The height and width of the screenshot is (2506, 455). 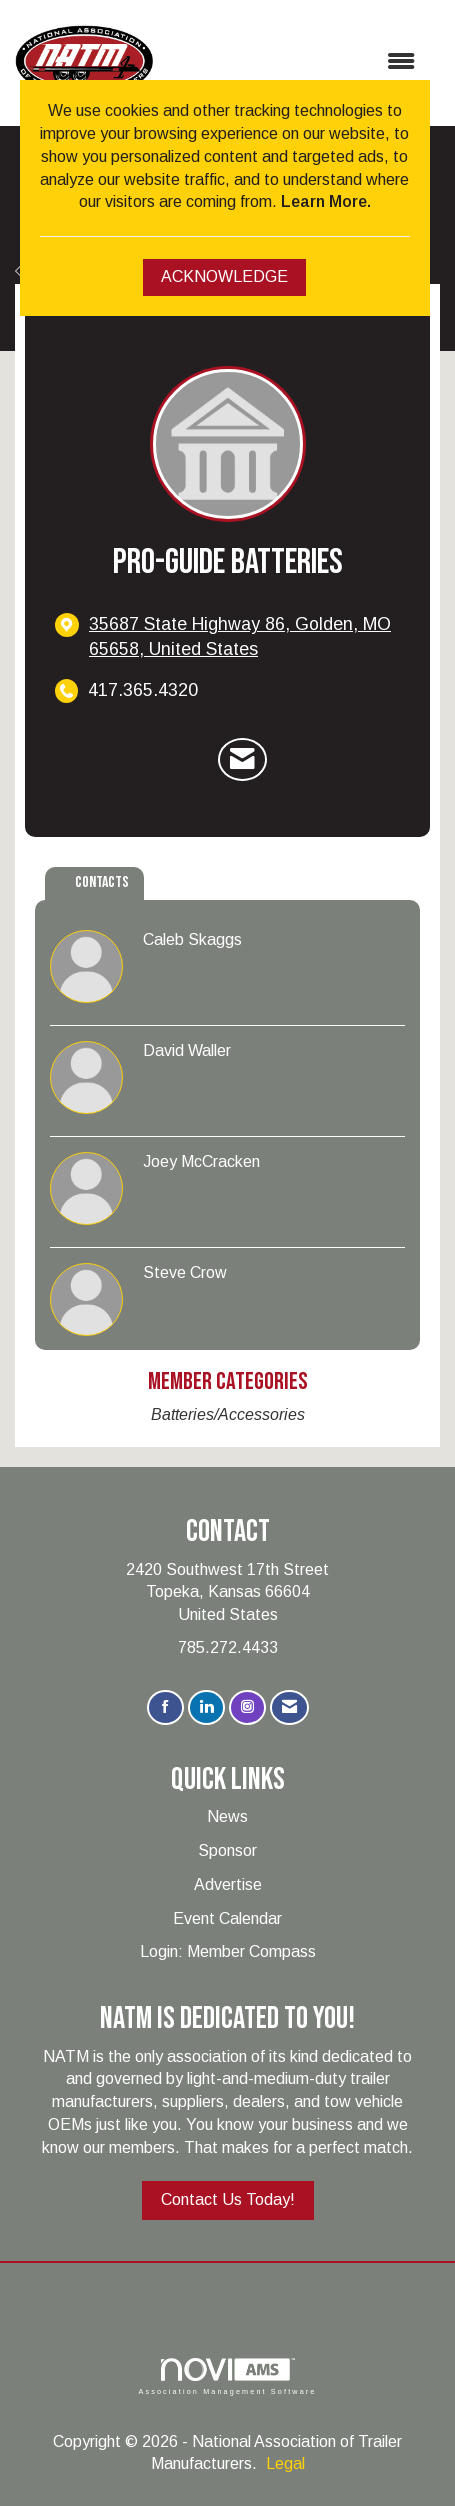 What do you see at coordinates (227, 1918) in the screenshot?
I see `Event Calendar` at bounding box center [227, 1918].